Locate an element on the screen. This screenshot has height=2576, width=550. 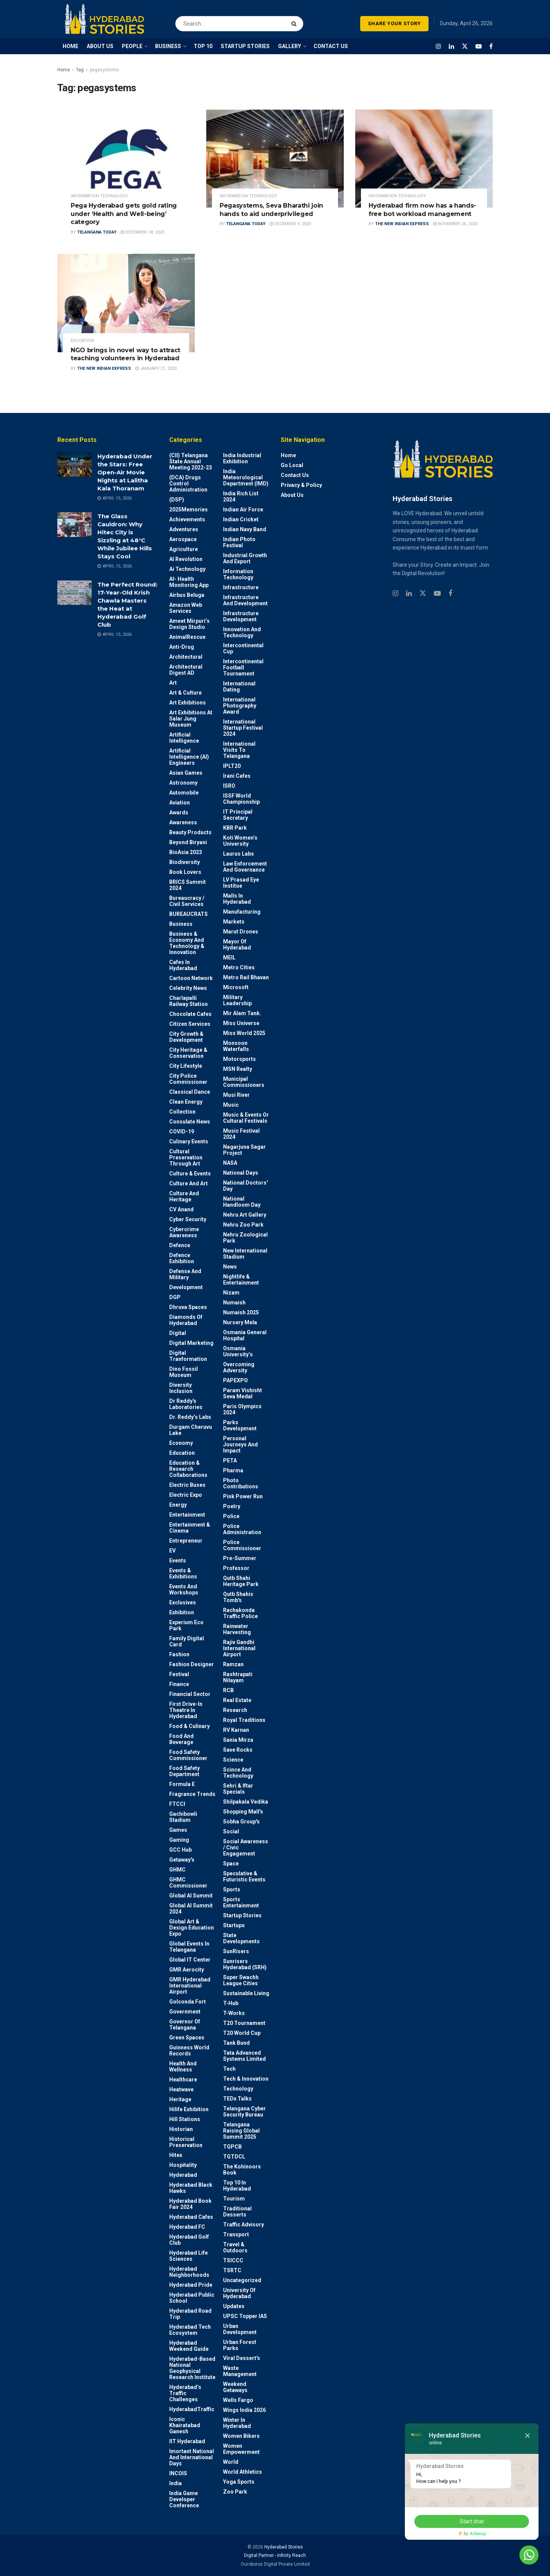
Professor is located at coordinates (236, 1568).